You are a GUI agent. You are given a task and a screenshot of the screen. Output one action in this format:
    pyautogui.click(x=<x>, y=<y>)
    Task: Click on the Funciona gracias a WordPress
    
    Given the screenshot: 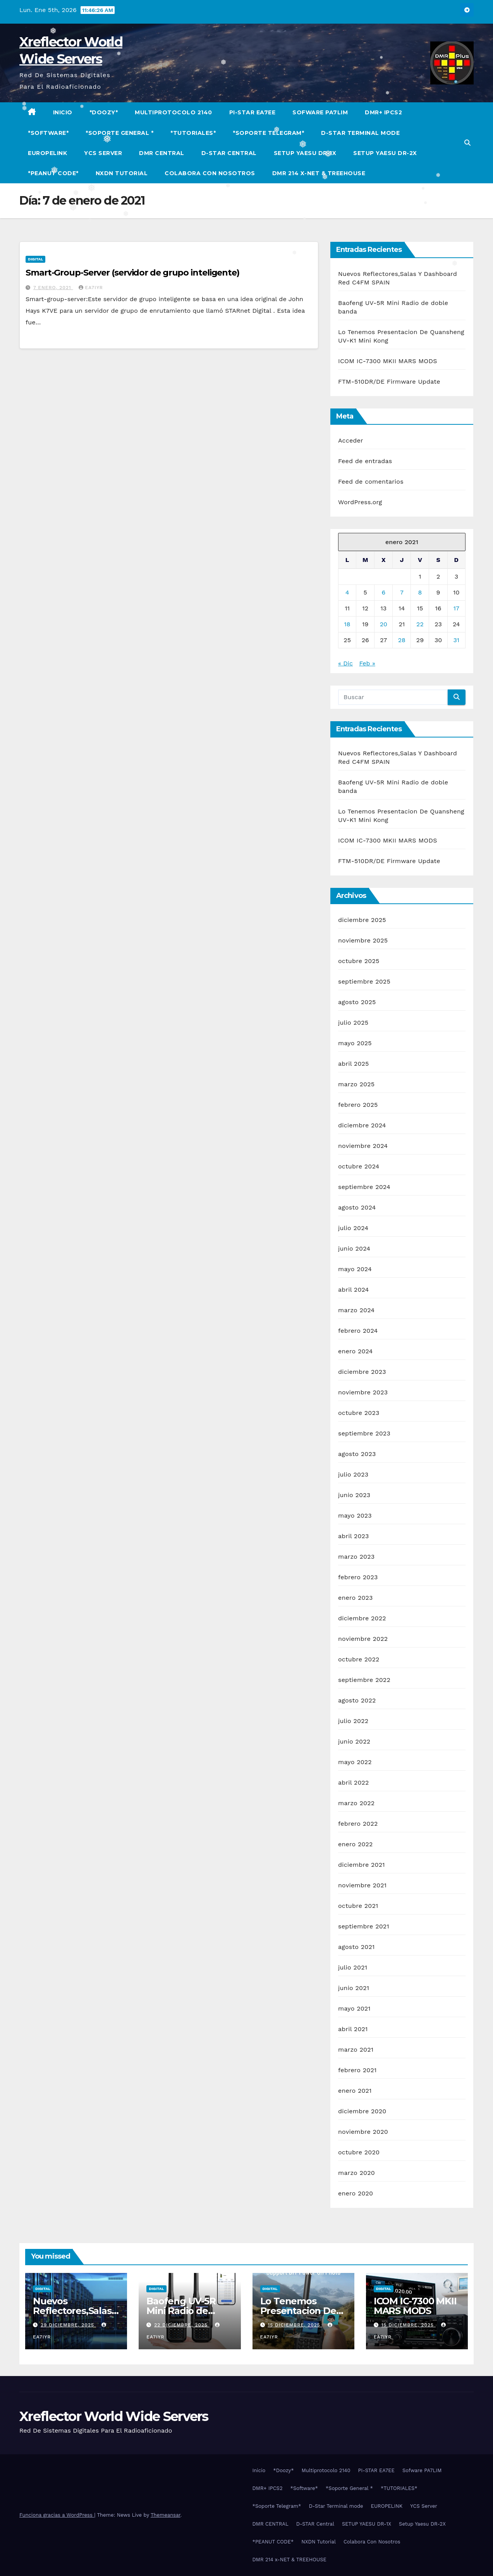 What is the action you would take?
    pyautogui.click(x=56, y=2515)
    